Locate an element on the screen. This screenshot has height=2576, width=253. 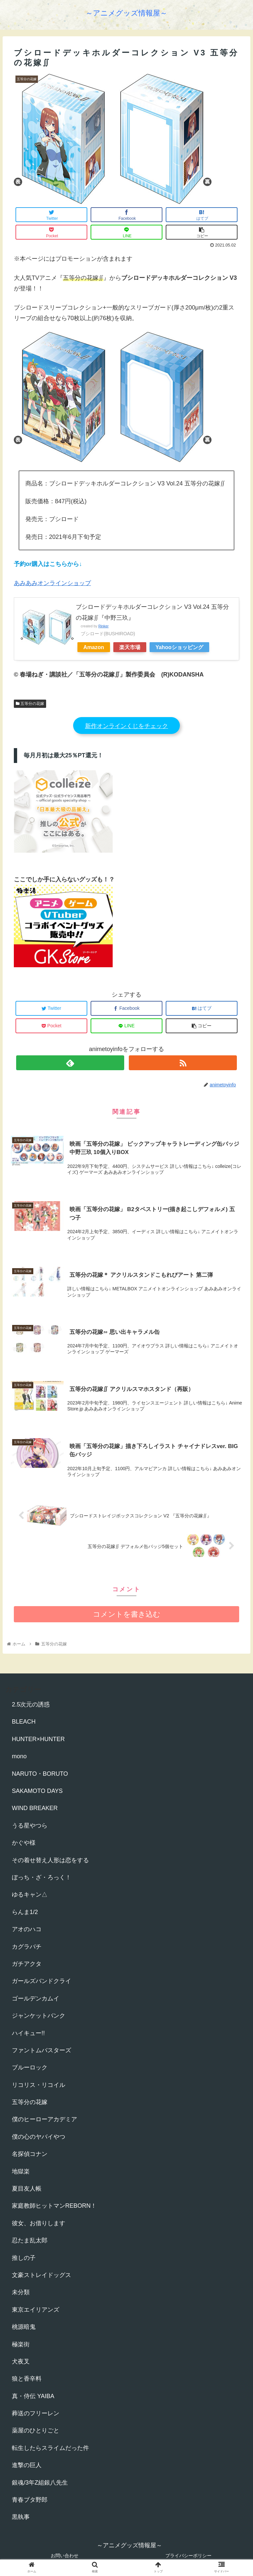
薬屋のひとりごと is located at coordinates (35, 2430).